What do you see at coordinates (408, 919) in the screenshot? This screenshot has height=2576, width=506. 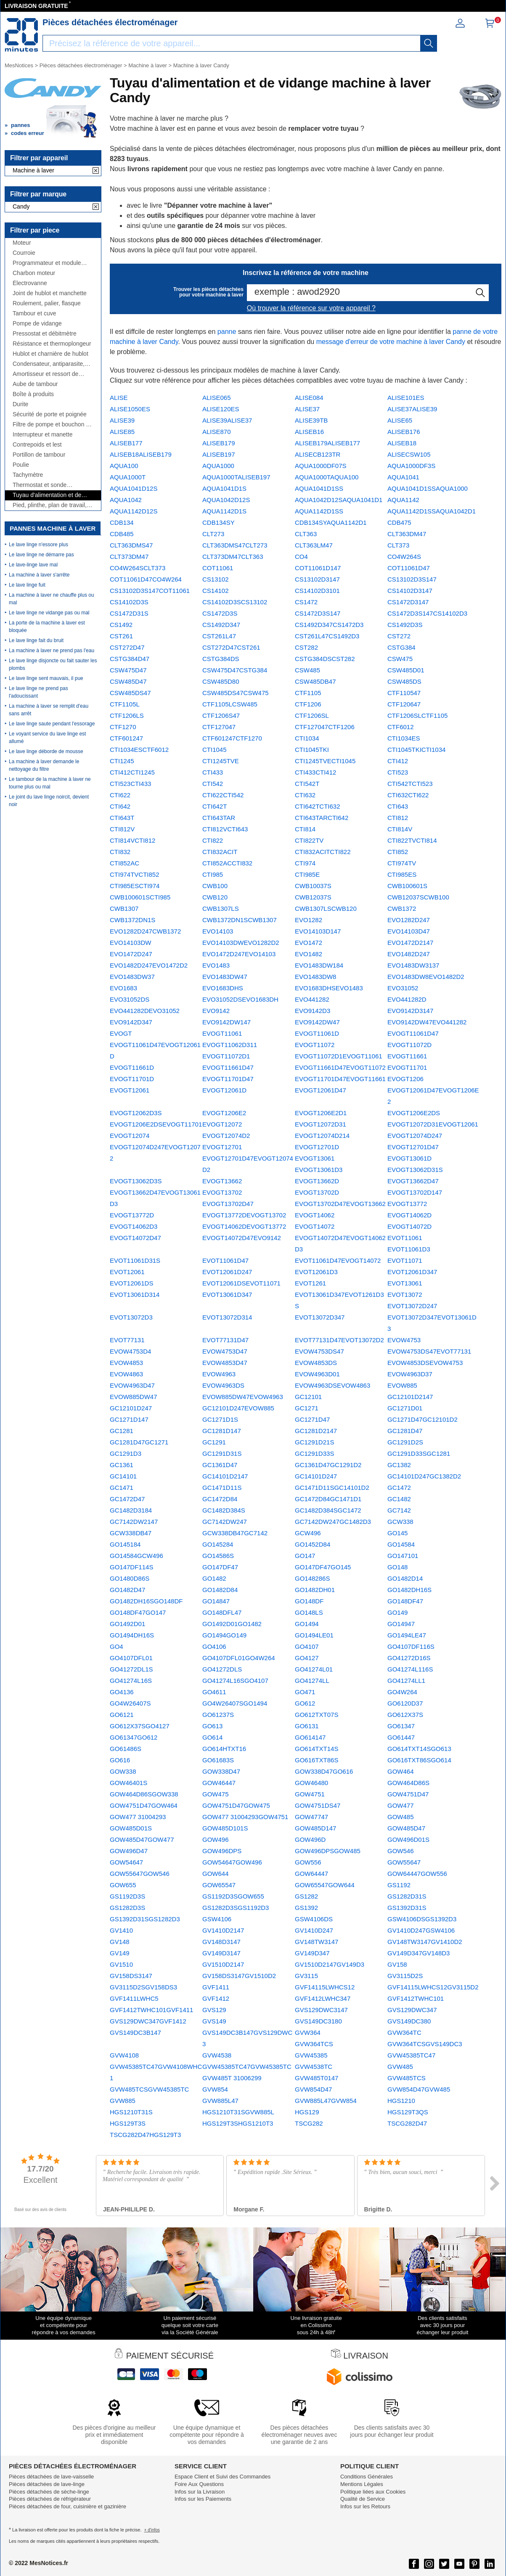 I see `EVO1282D247` at bounding box center [408, 919].